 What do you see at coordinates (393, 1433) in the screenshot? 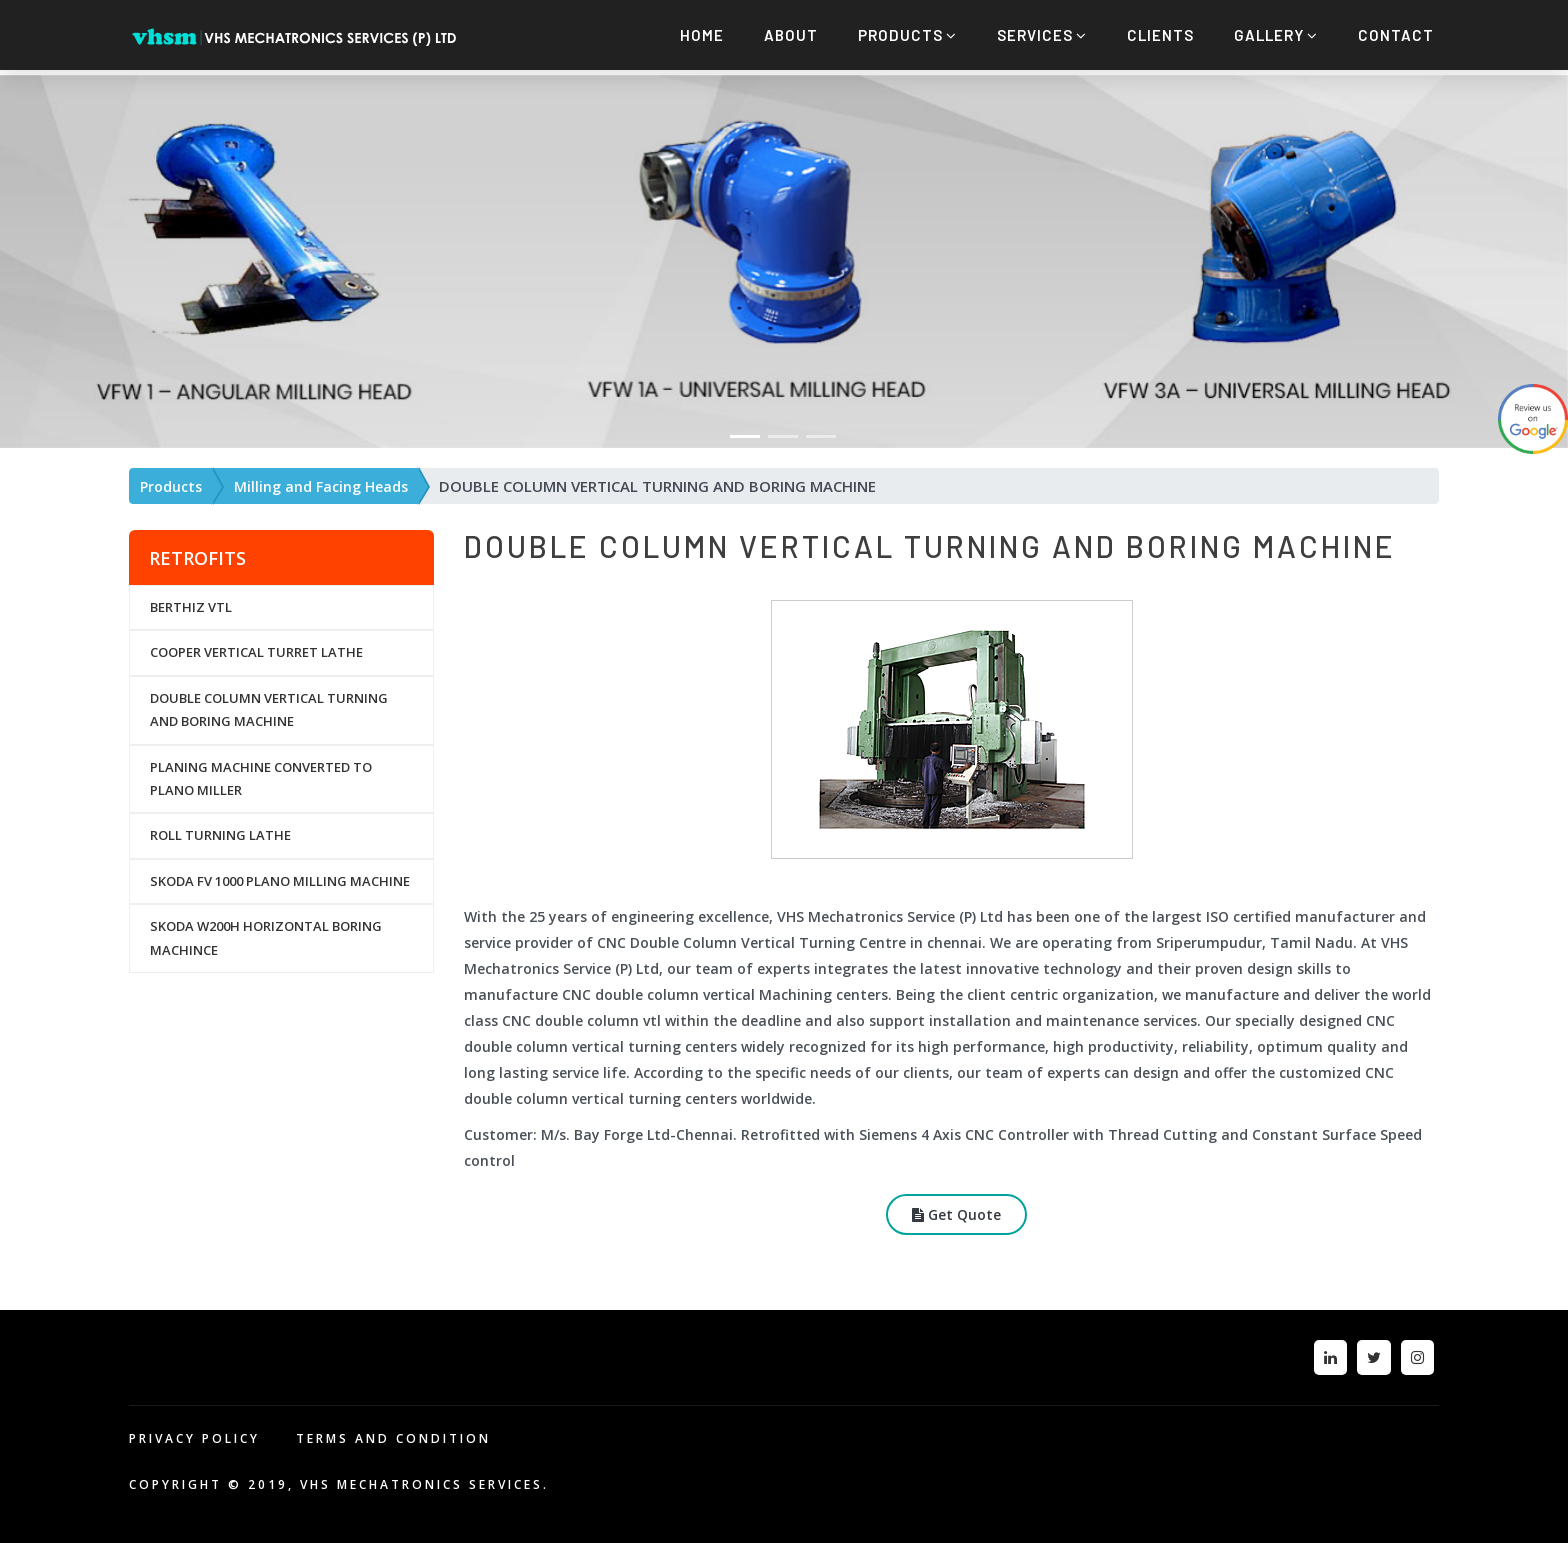
I see `TERMS AND CONDITION` at bounding box center [393, 1433].